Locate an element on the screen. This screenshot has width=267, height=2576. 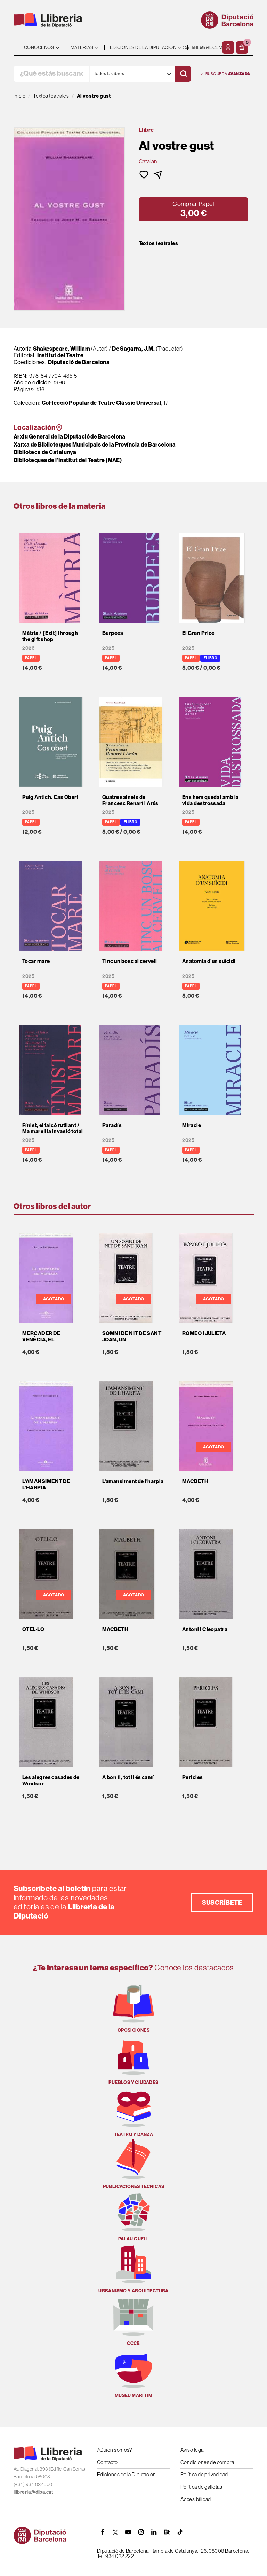
Condiciones de compra is located at coordinates (207, 2462).